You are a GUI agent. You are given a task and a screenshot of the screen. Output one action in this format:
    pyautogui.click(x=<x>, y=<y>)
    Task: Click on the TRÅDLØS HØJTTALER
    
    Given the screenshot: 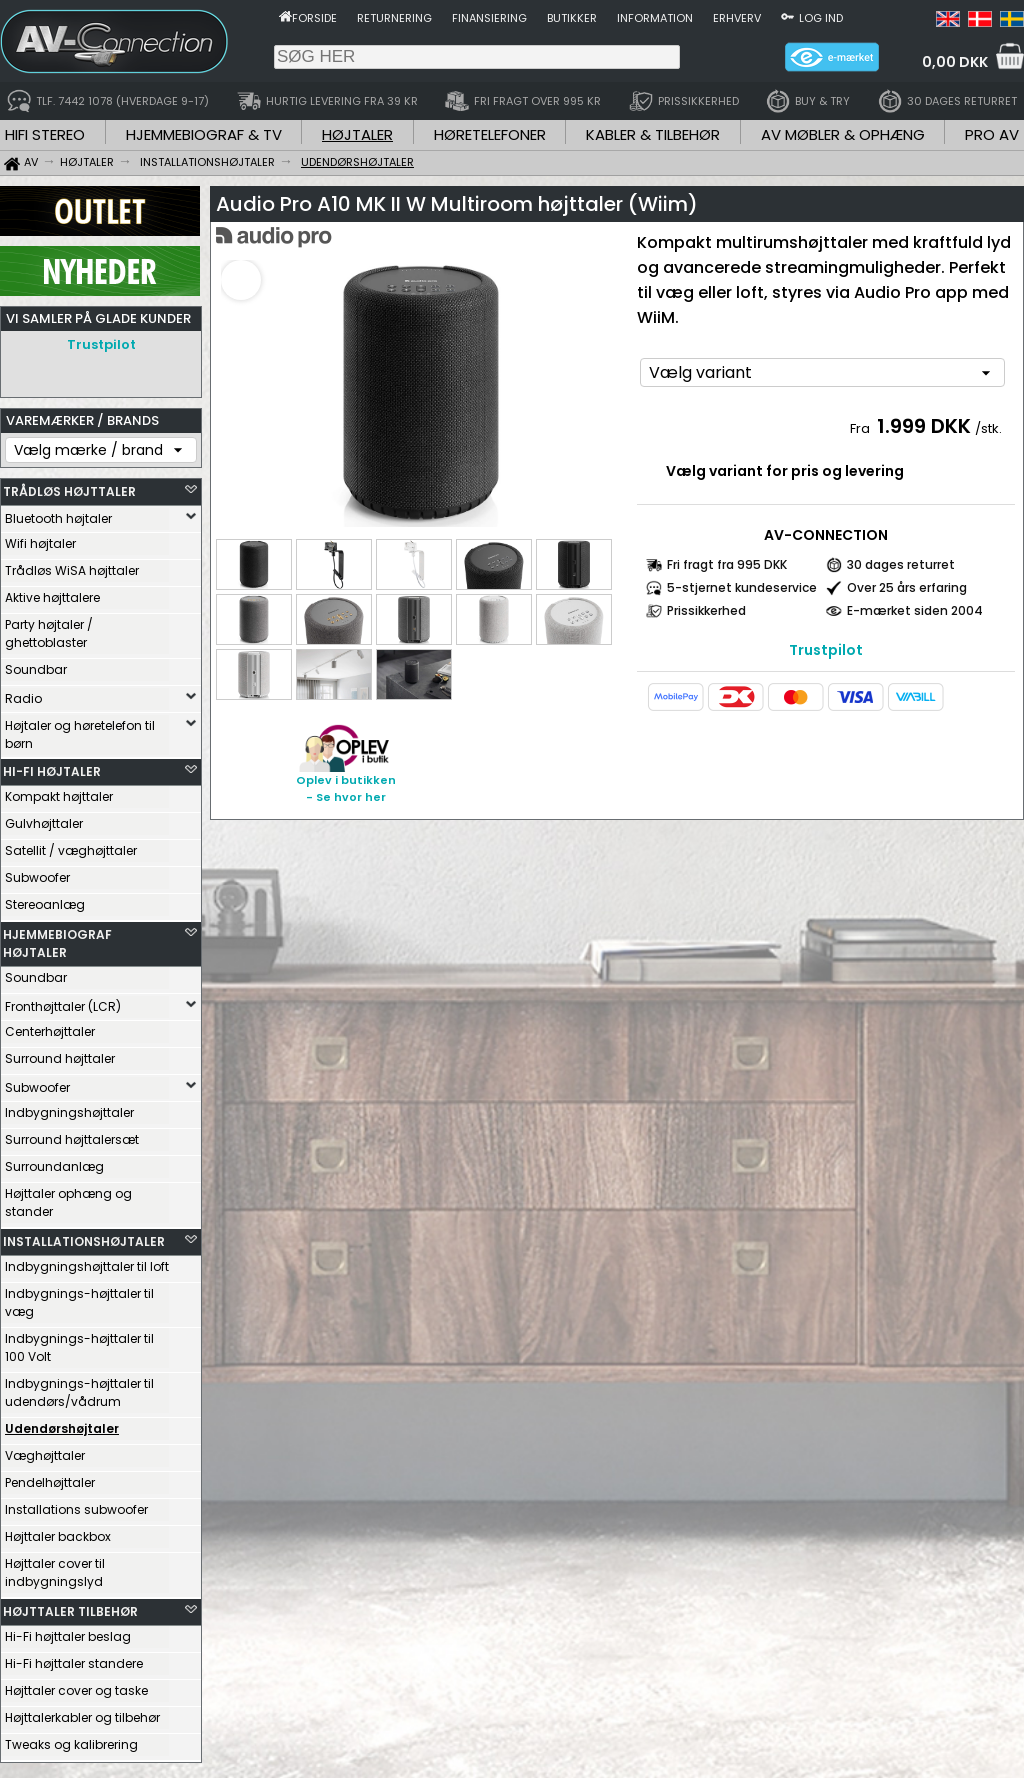 What is the action you would take?
    pyautogui.click(x=69, y=486)
    